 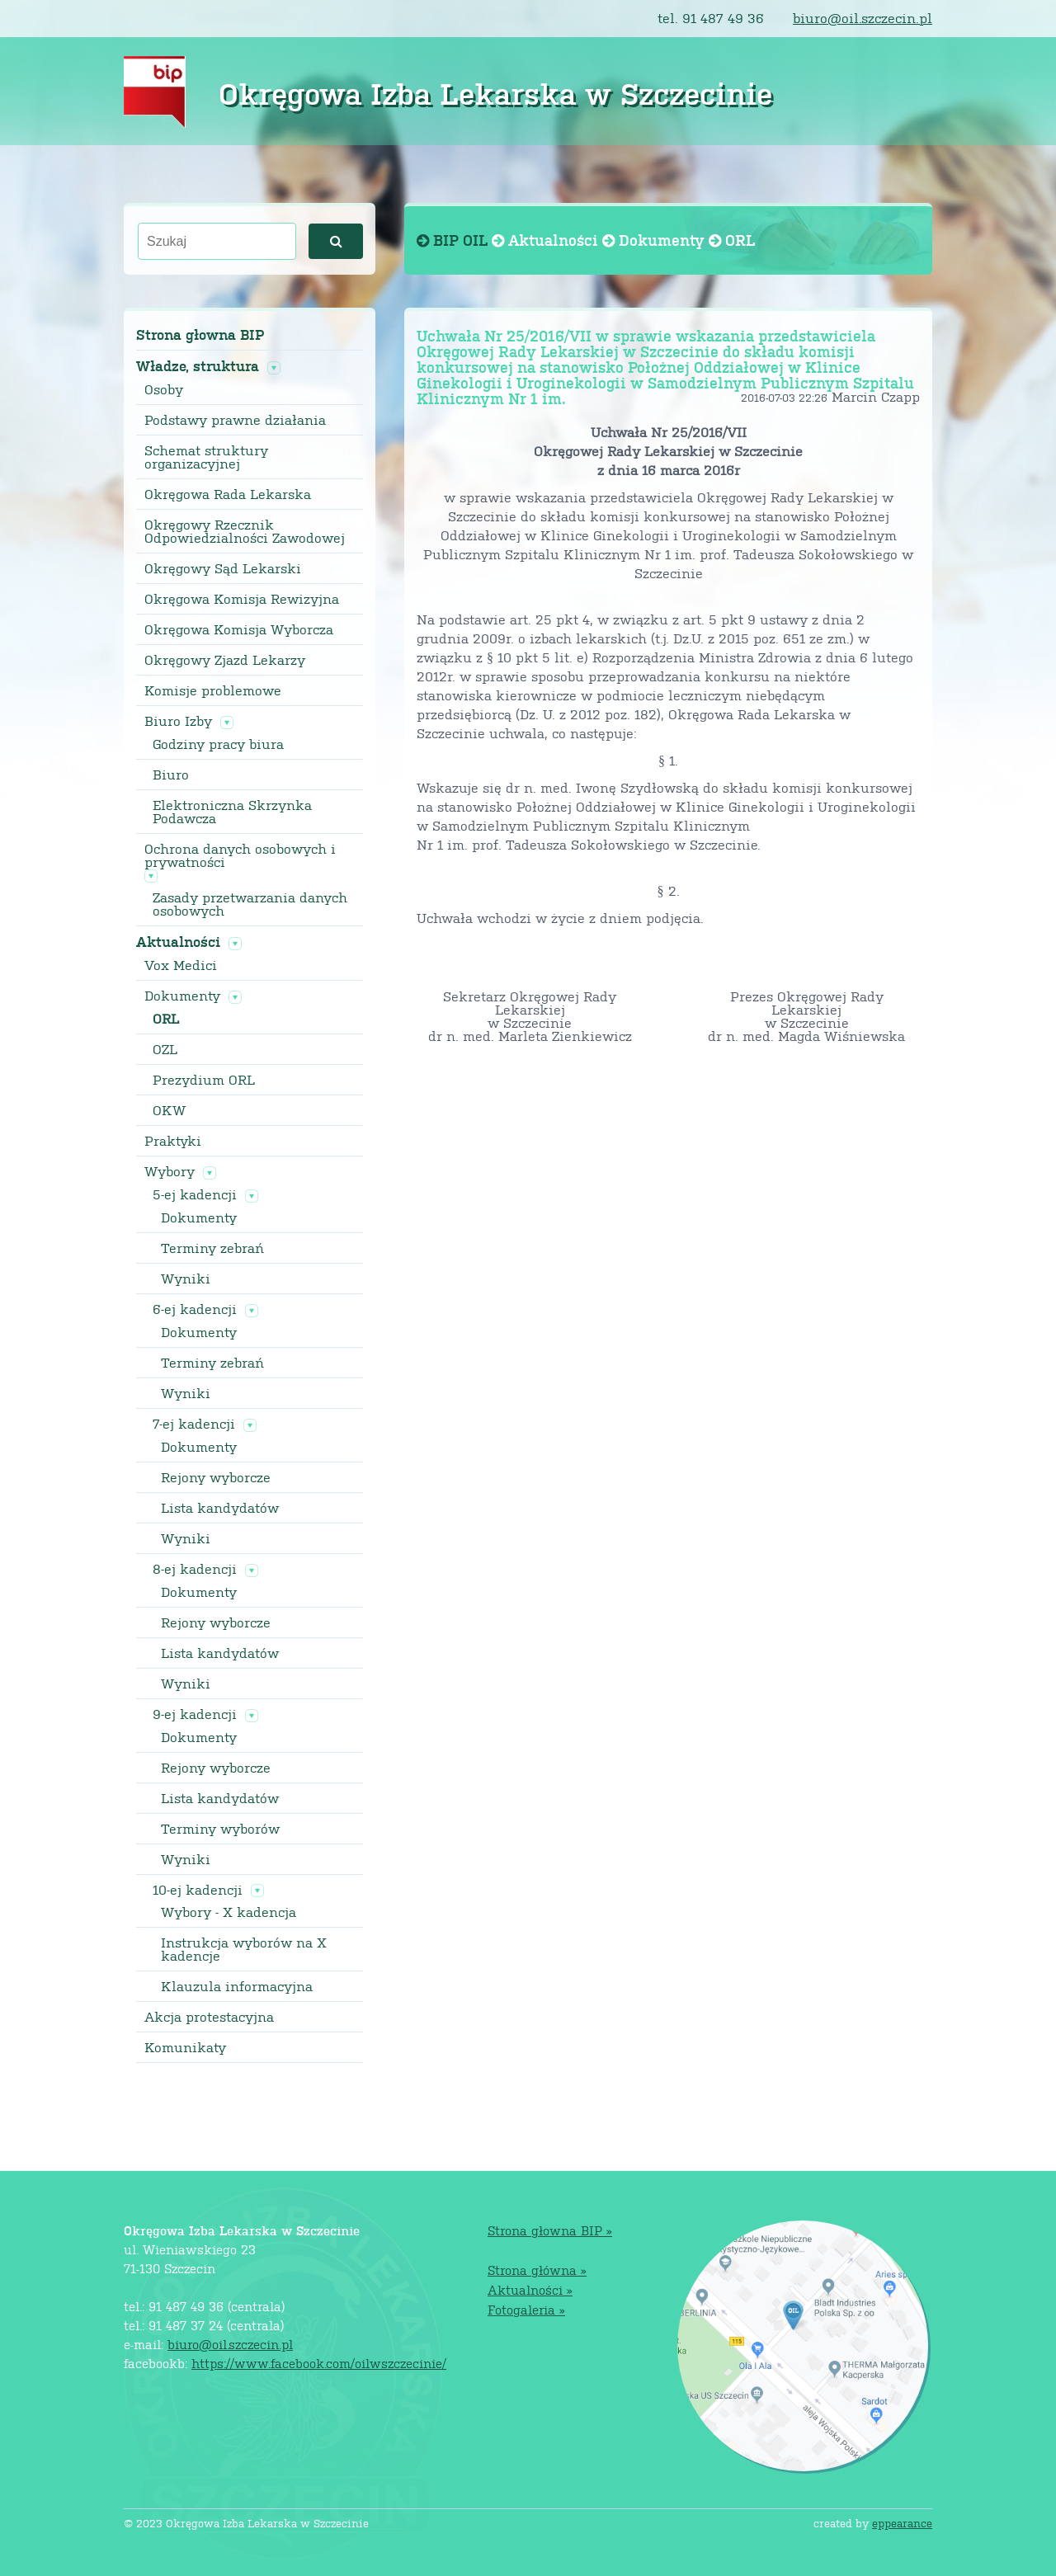 What do you see at coordinates (220, 1507) in the screenshot?
I see `Lista kandydatów` at bounding box center [220, 1507].